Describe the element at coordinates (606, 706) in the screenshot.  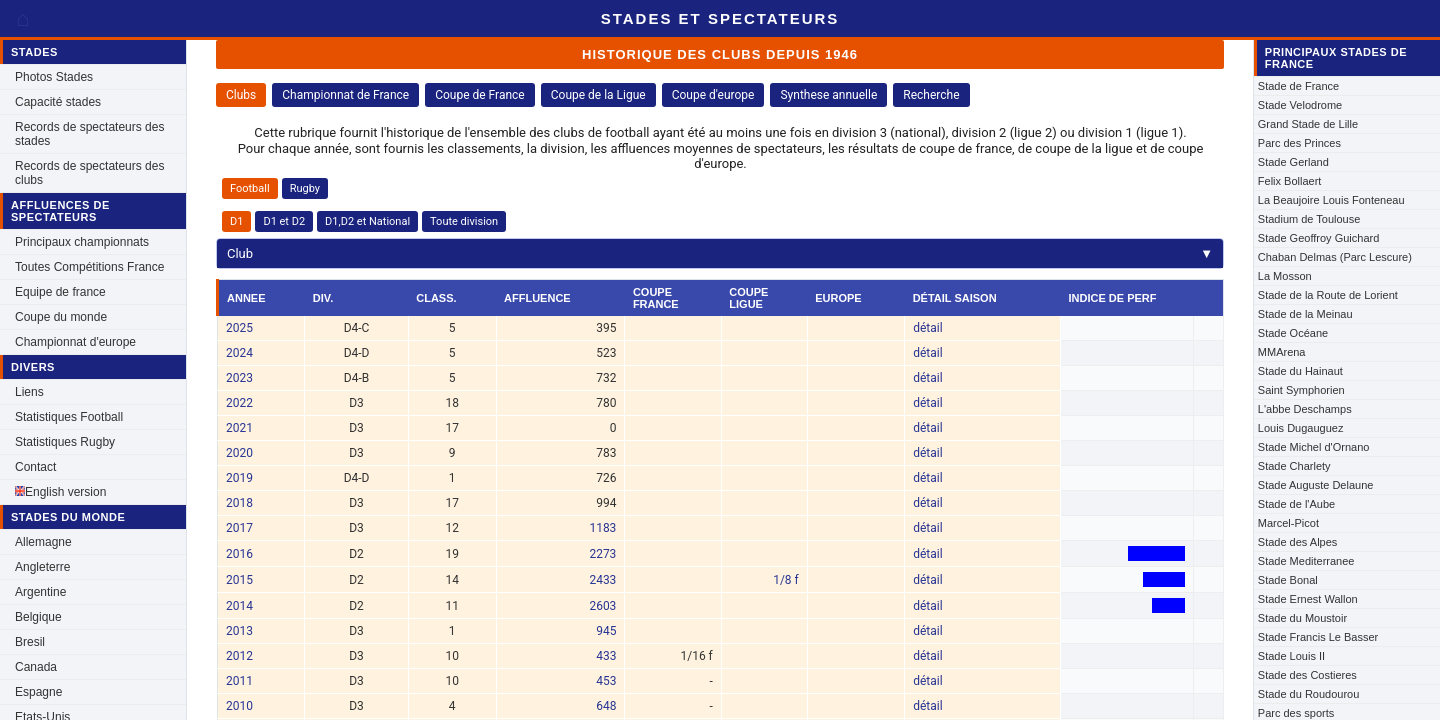
I see `648` at that location.